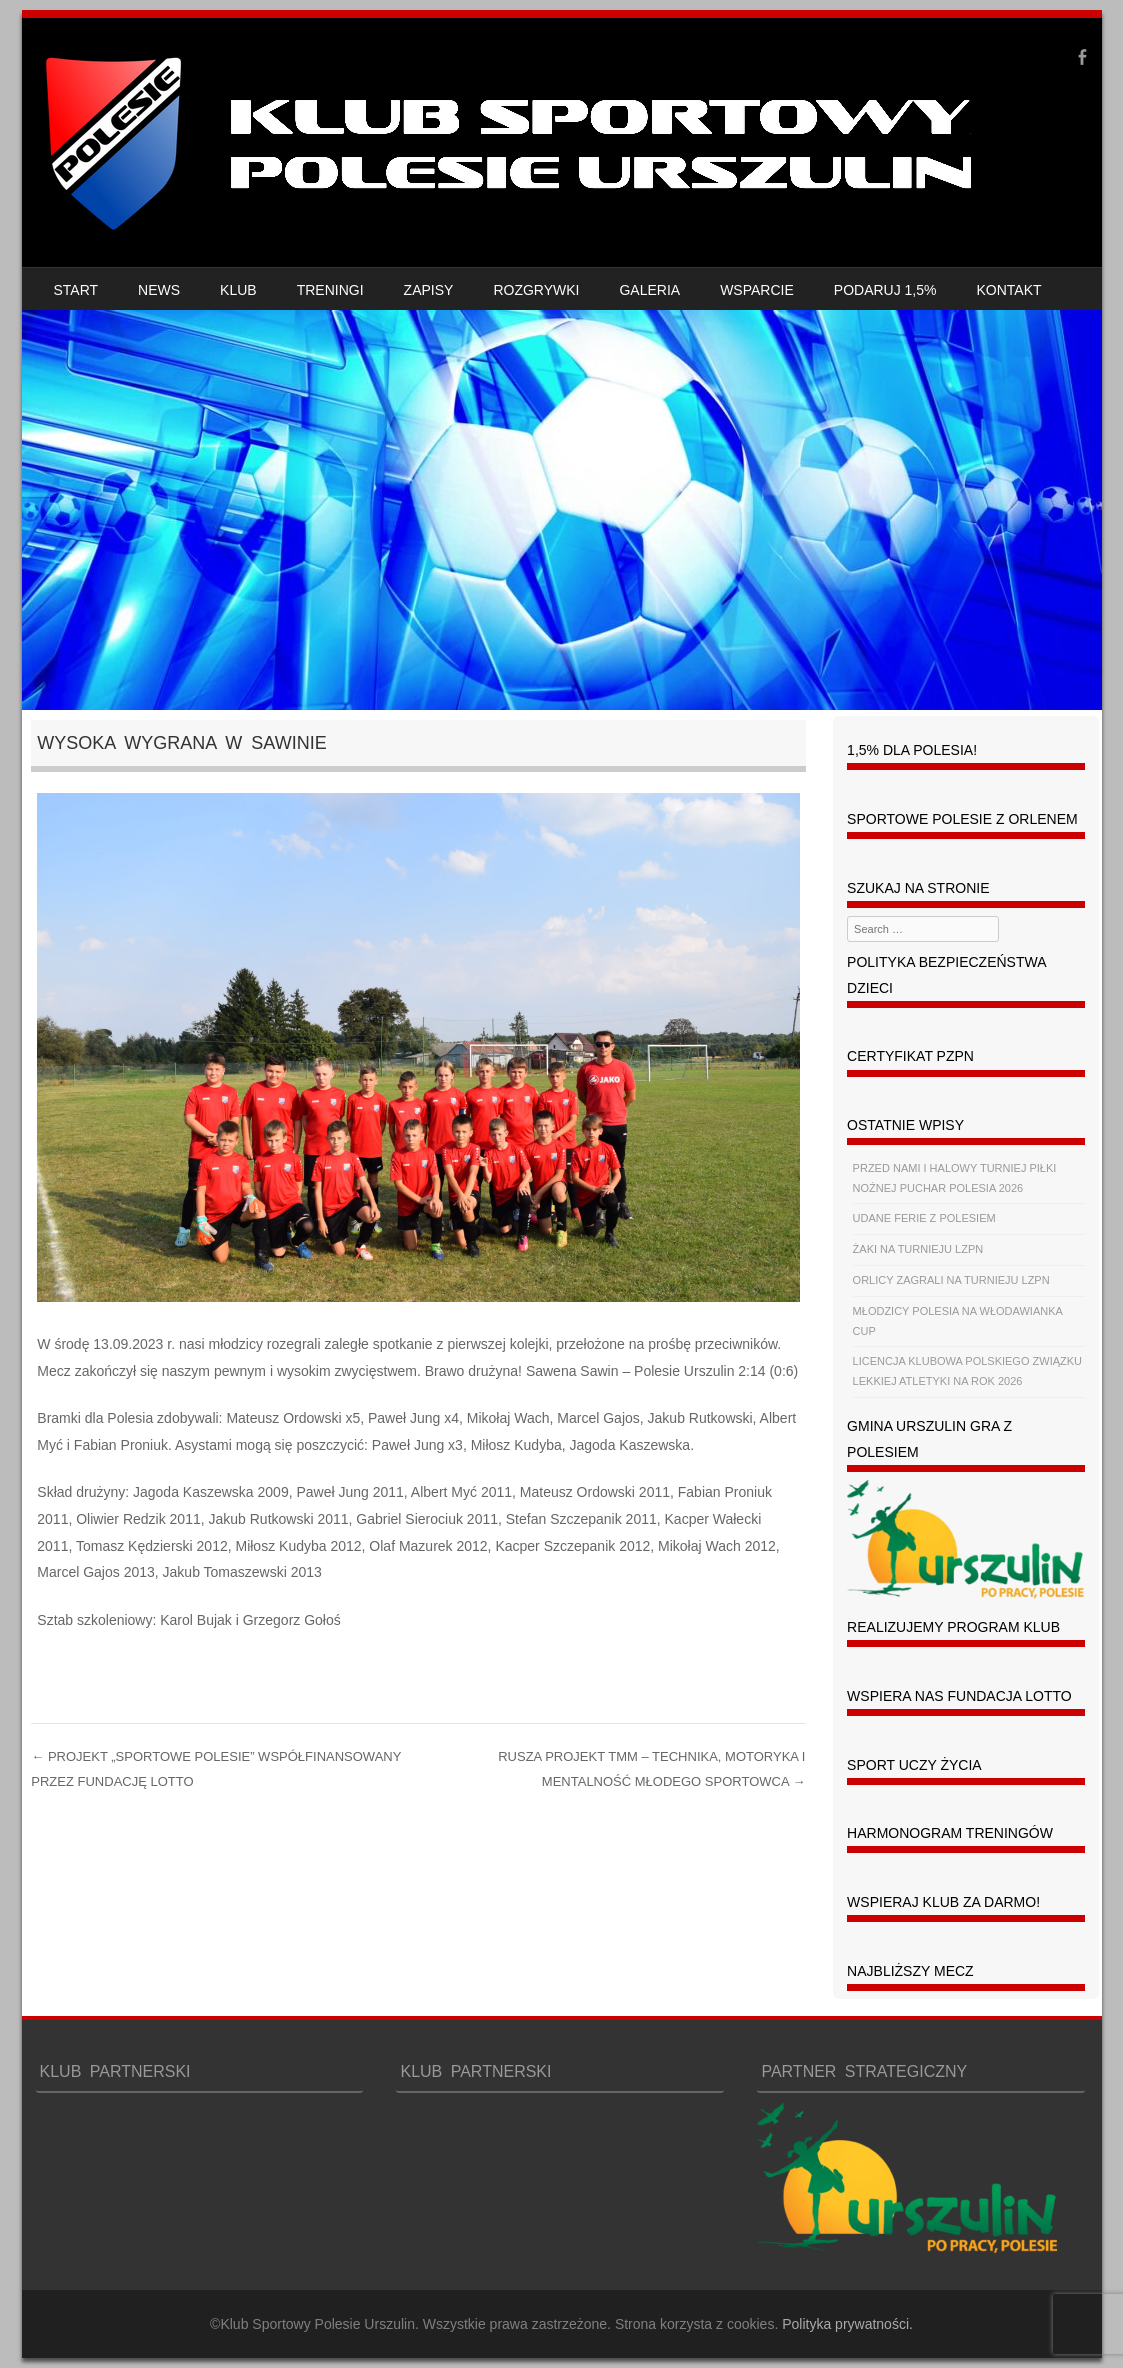 The width and height of the screenshot is (1123, 2368). I want to click on ROZGRYWKI, so click(536, 290).